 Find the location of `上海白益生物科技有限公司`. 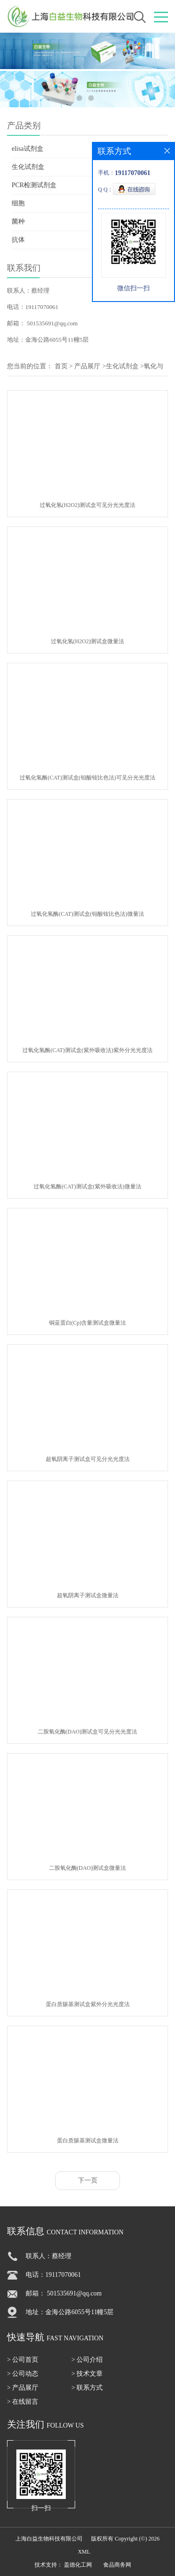

上海白益生物科技有限公司 is located at coordinates (49, 2538).